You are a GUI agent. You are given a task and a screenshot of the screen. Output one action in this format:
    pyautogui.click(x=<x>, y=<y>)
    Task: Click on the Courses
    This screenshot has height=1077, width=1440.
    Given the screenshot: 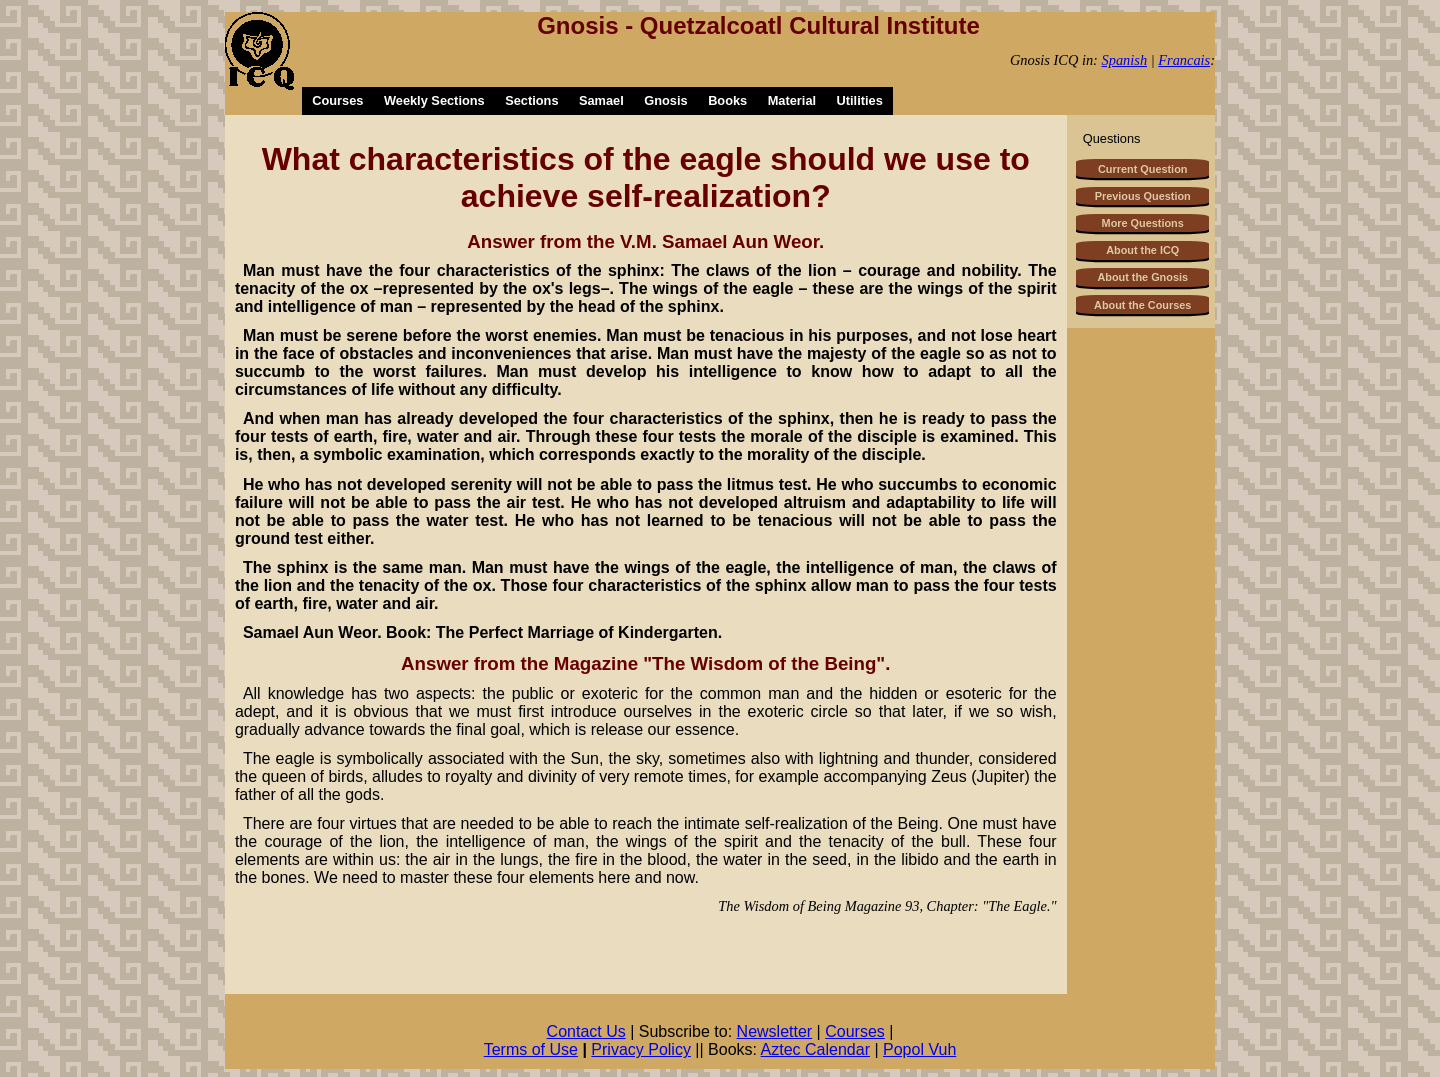 What is the action you would take?
    pyautogui.click(x=337, y=100)
    